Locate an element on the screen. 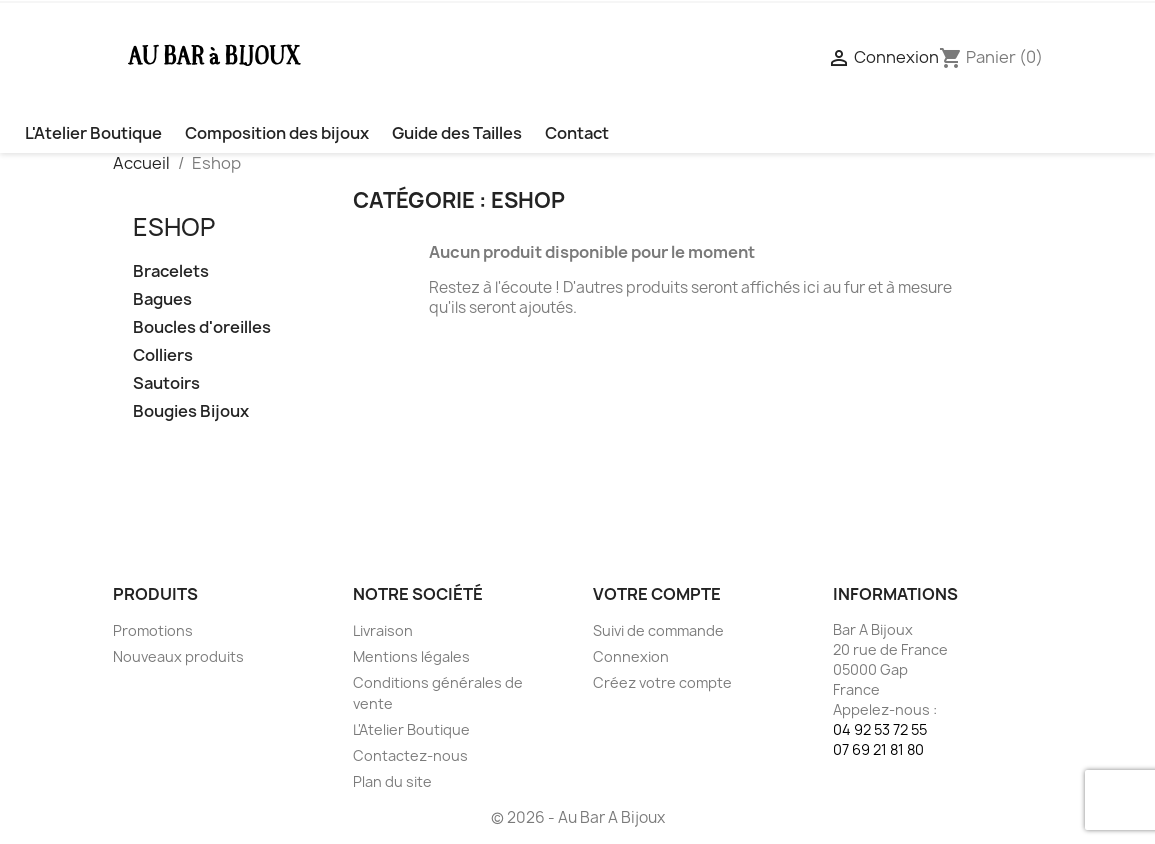  Guide des Tailles is located at coordinates (457, 133).